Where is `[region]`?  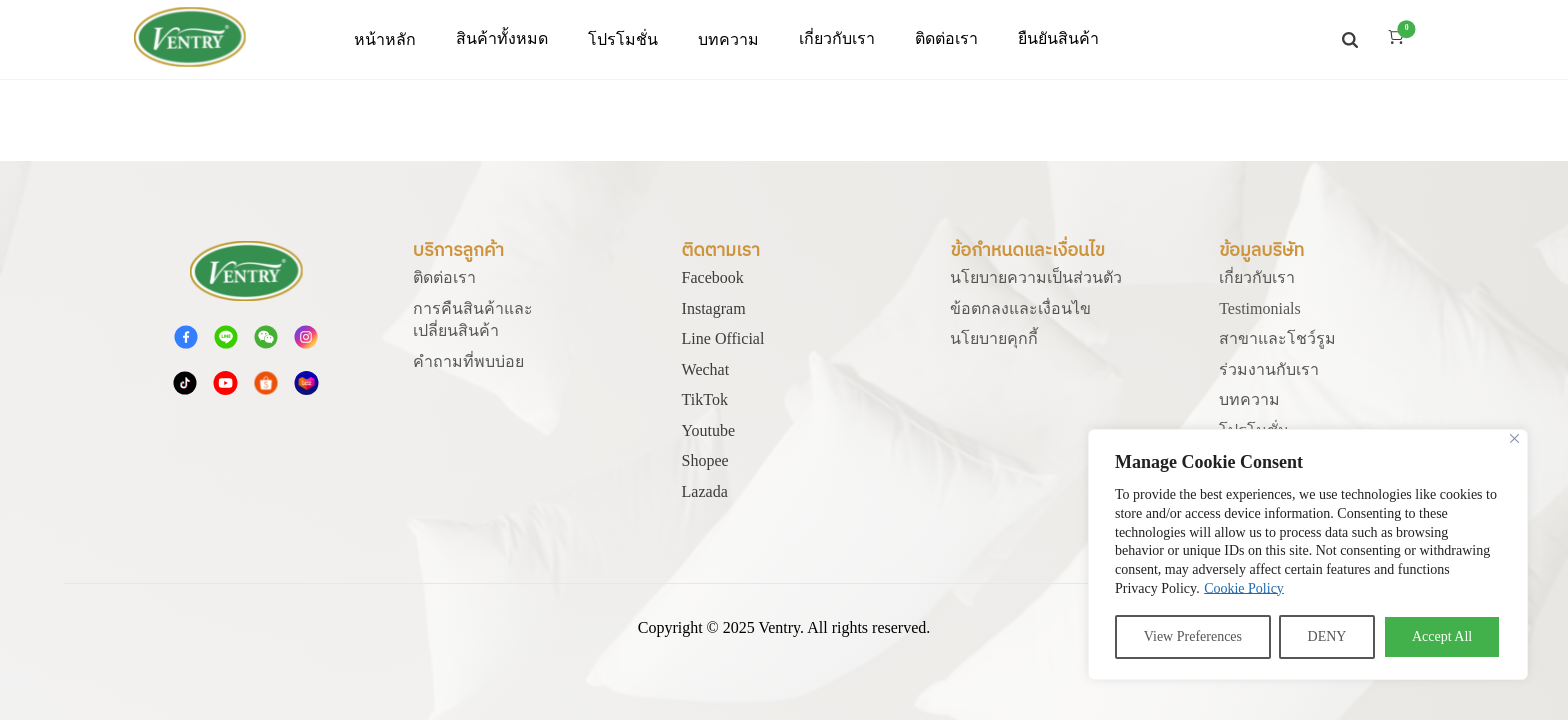 [region] is located at coordinates (1308, 554).